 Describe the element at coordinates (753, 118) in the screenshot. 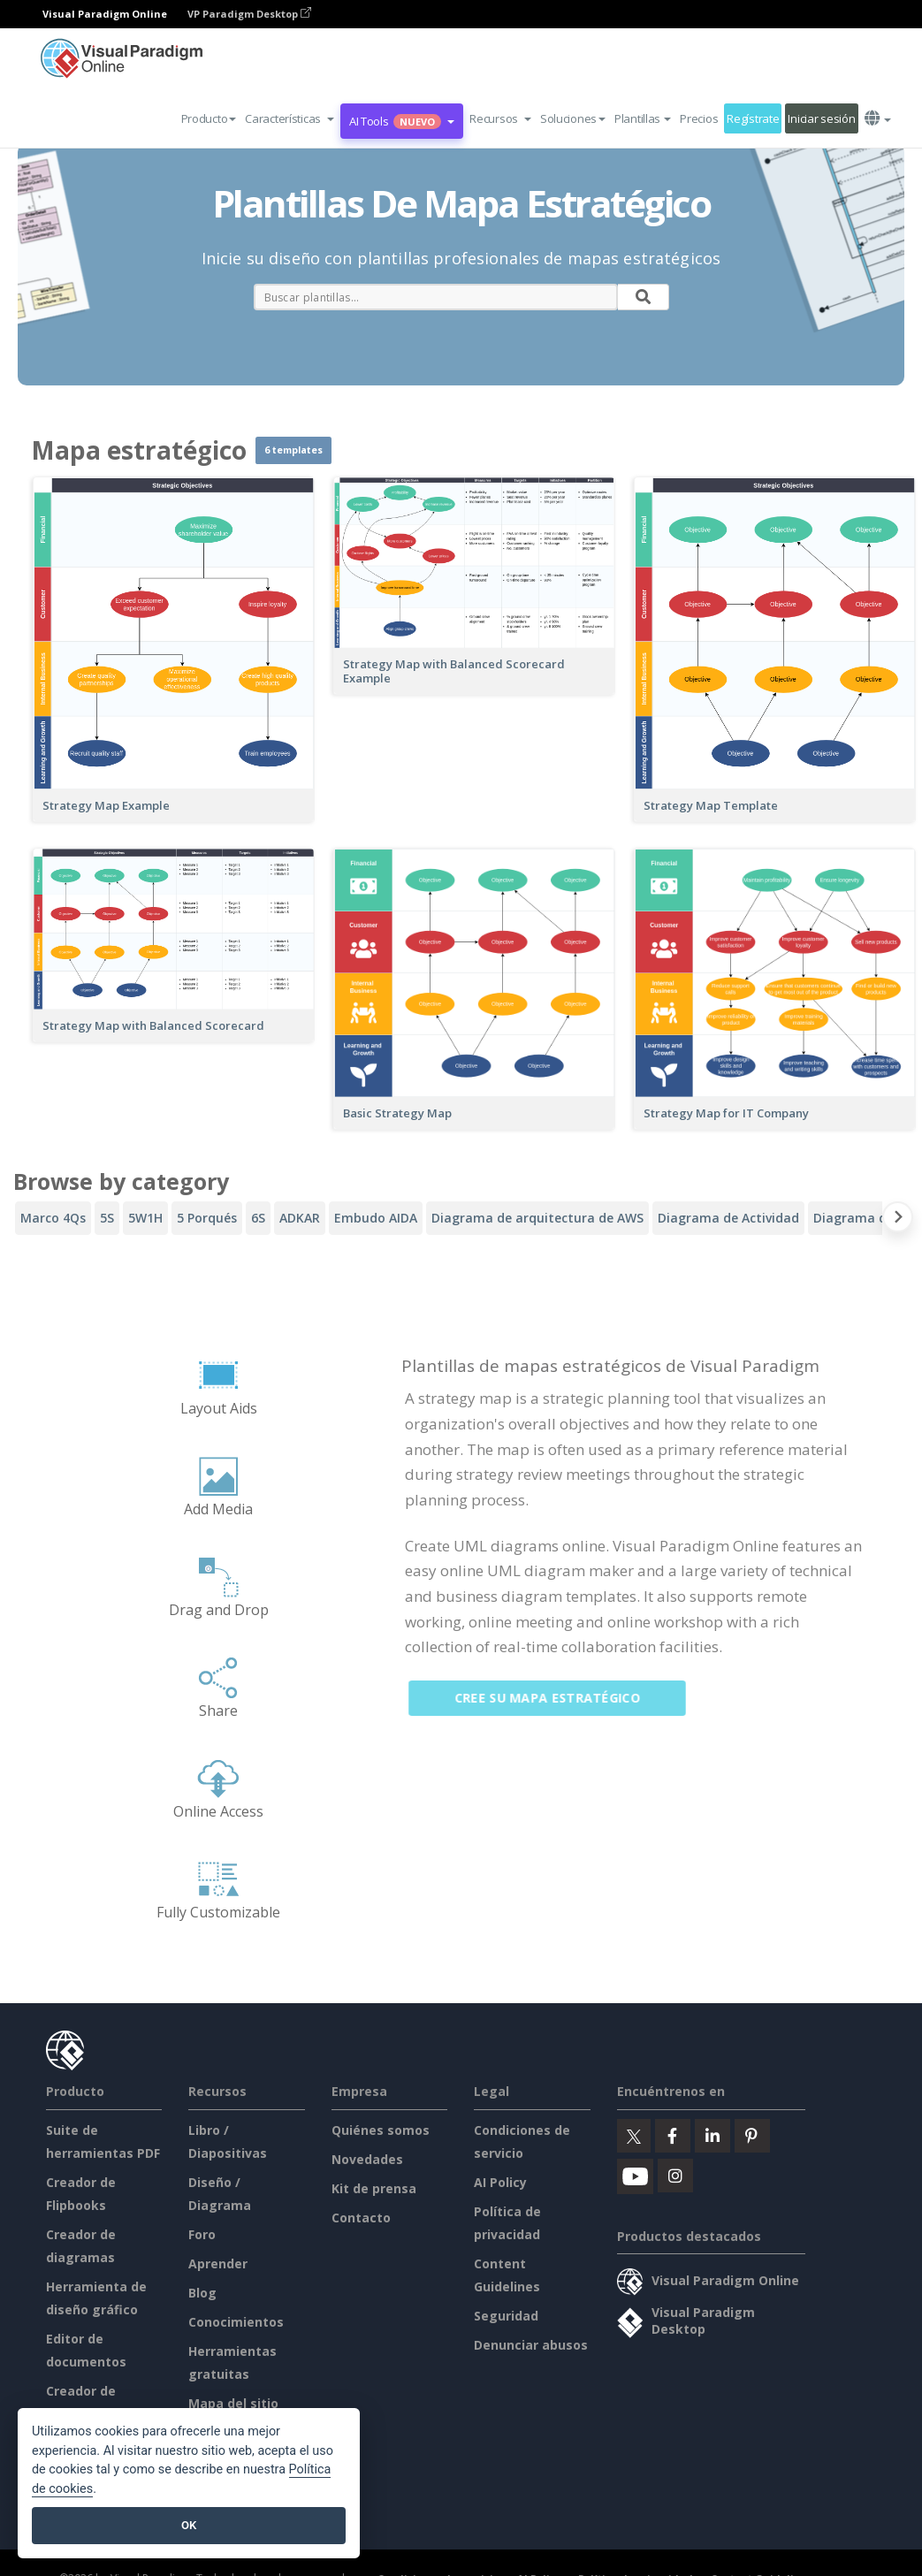

I see `Regístrate` at that location.